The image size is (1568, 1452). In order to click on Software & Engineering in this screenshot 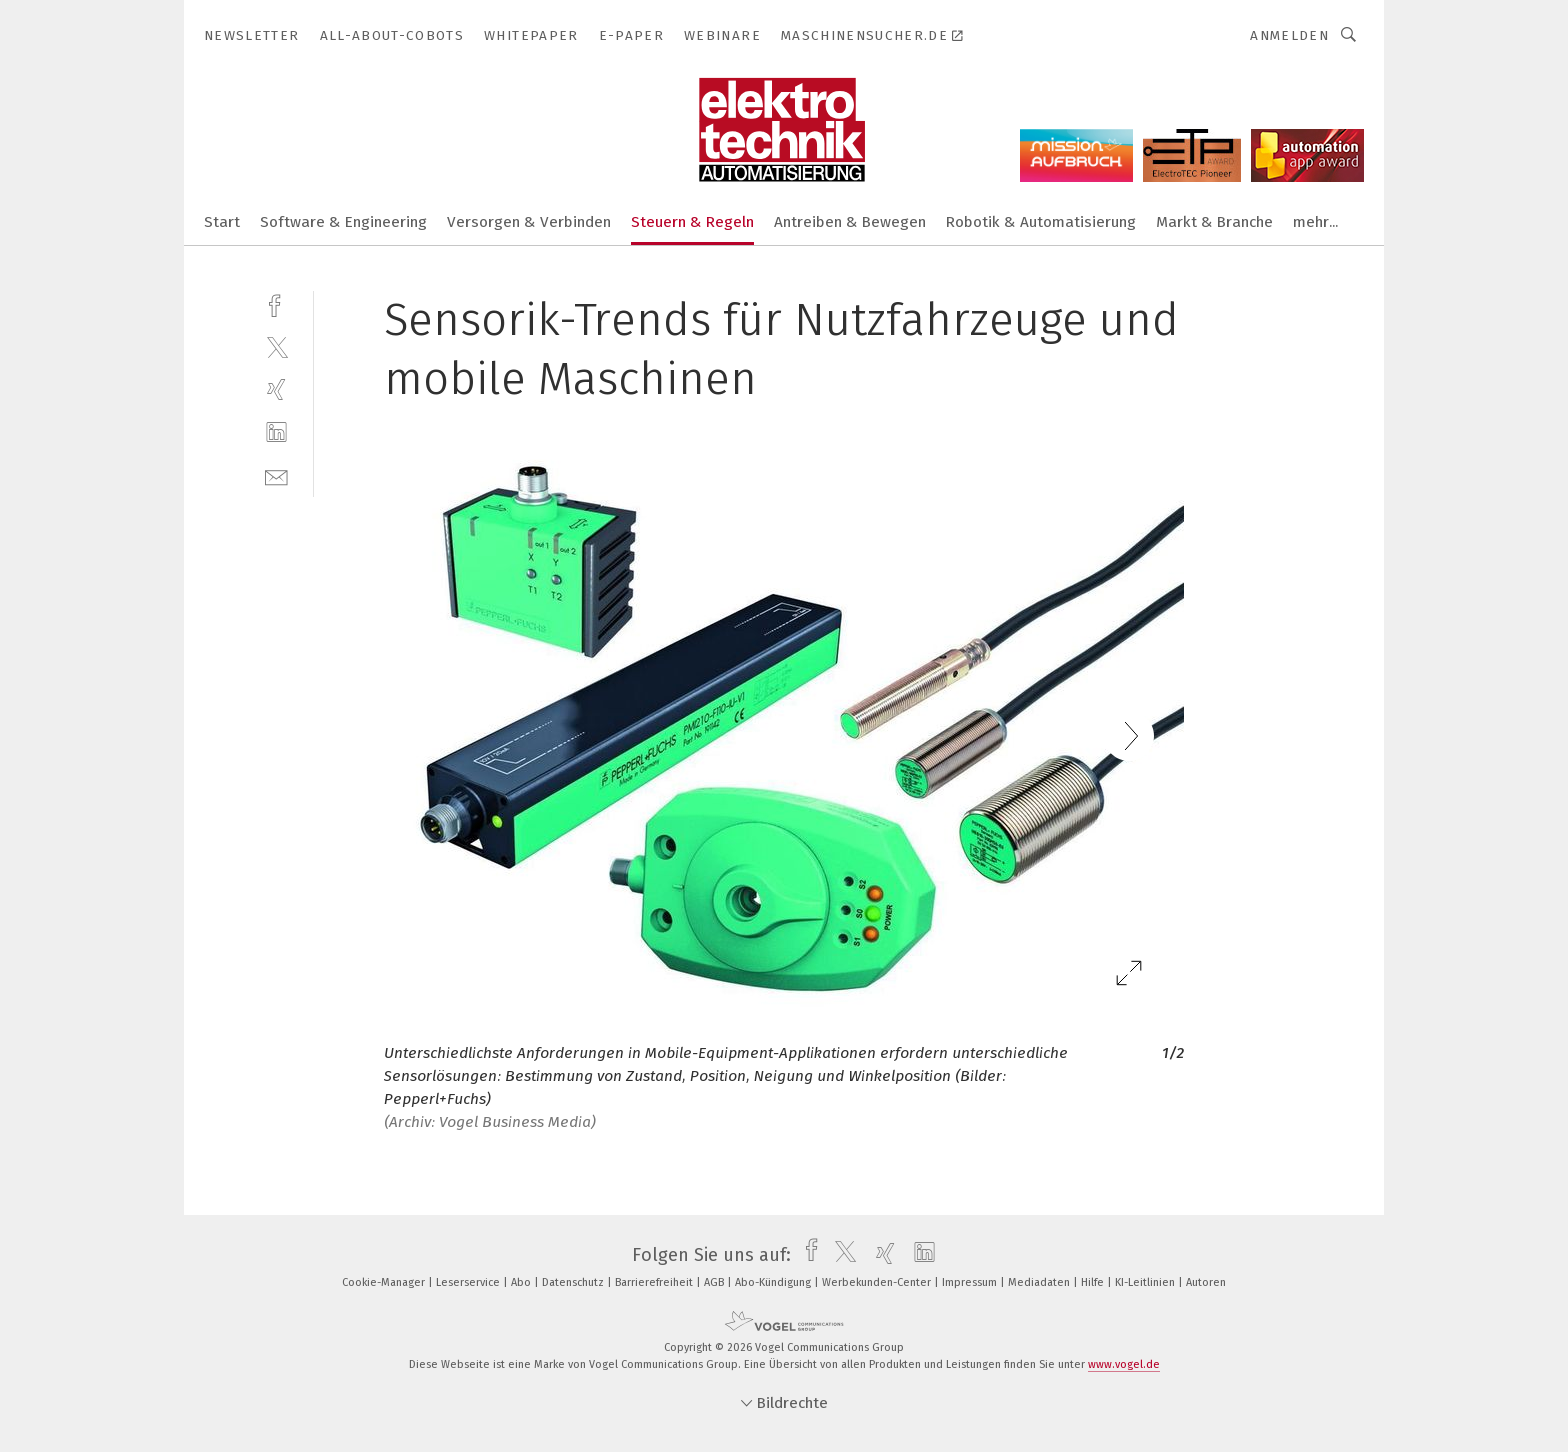, I will do `click(343, 222)`.